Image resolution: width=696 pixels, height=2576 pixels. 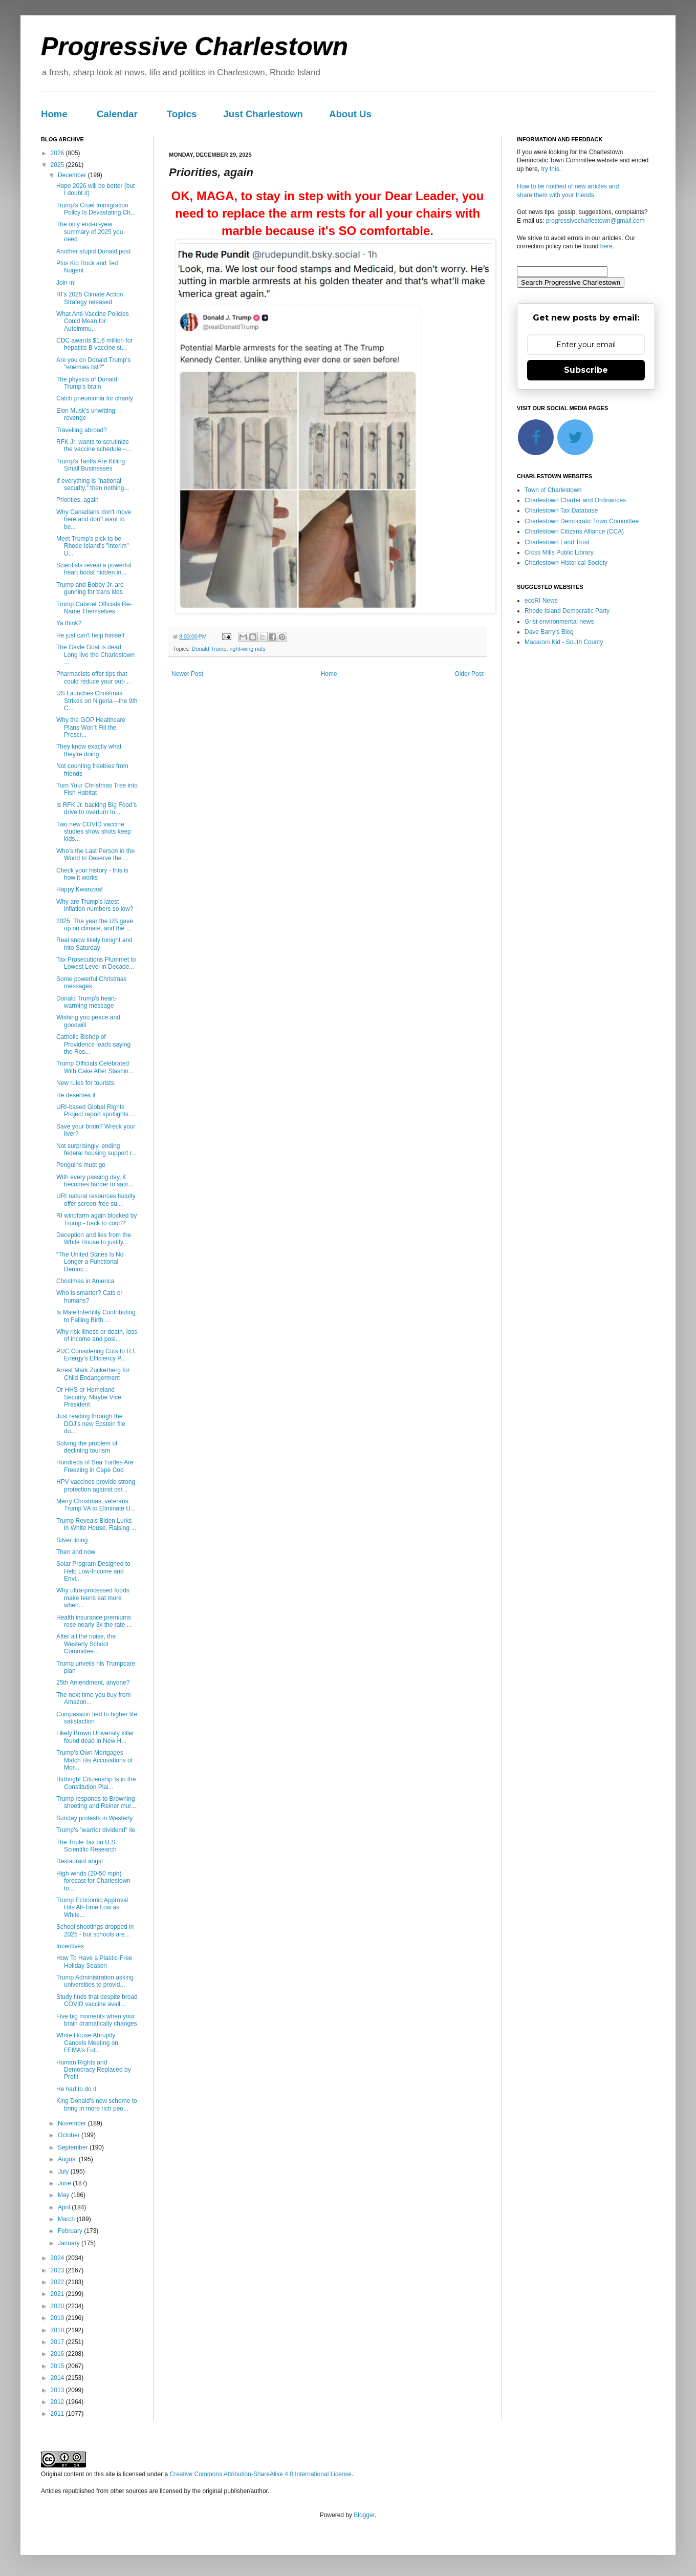 I want to click on 2020, so click(x=58, y=2306).